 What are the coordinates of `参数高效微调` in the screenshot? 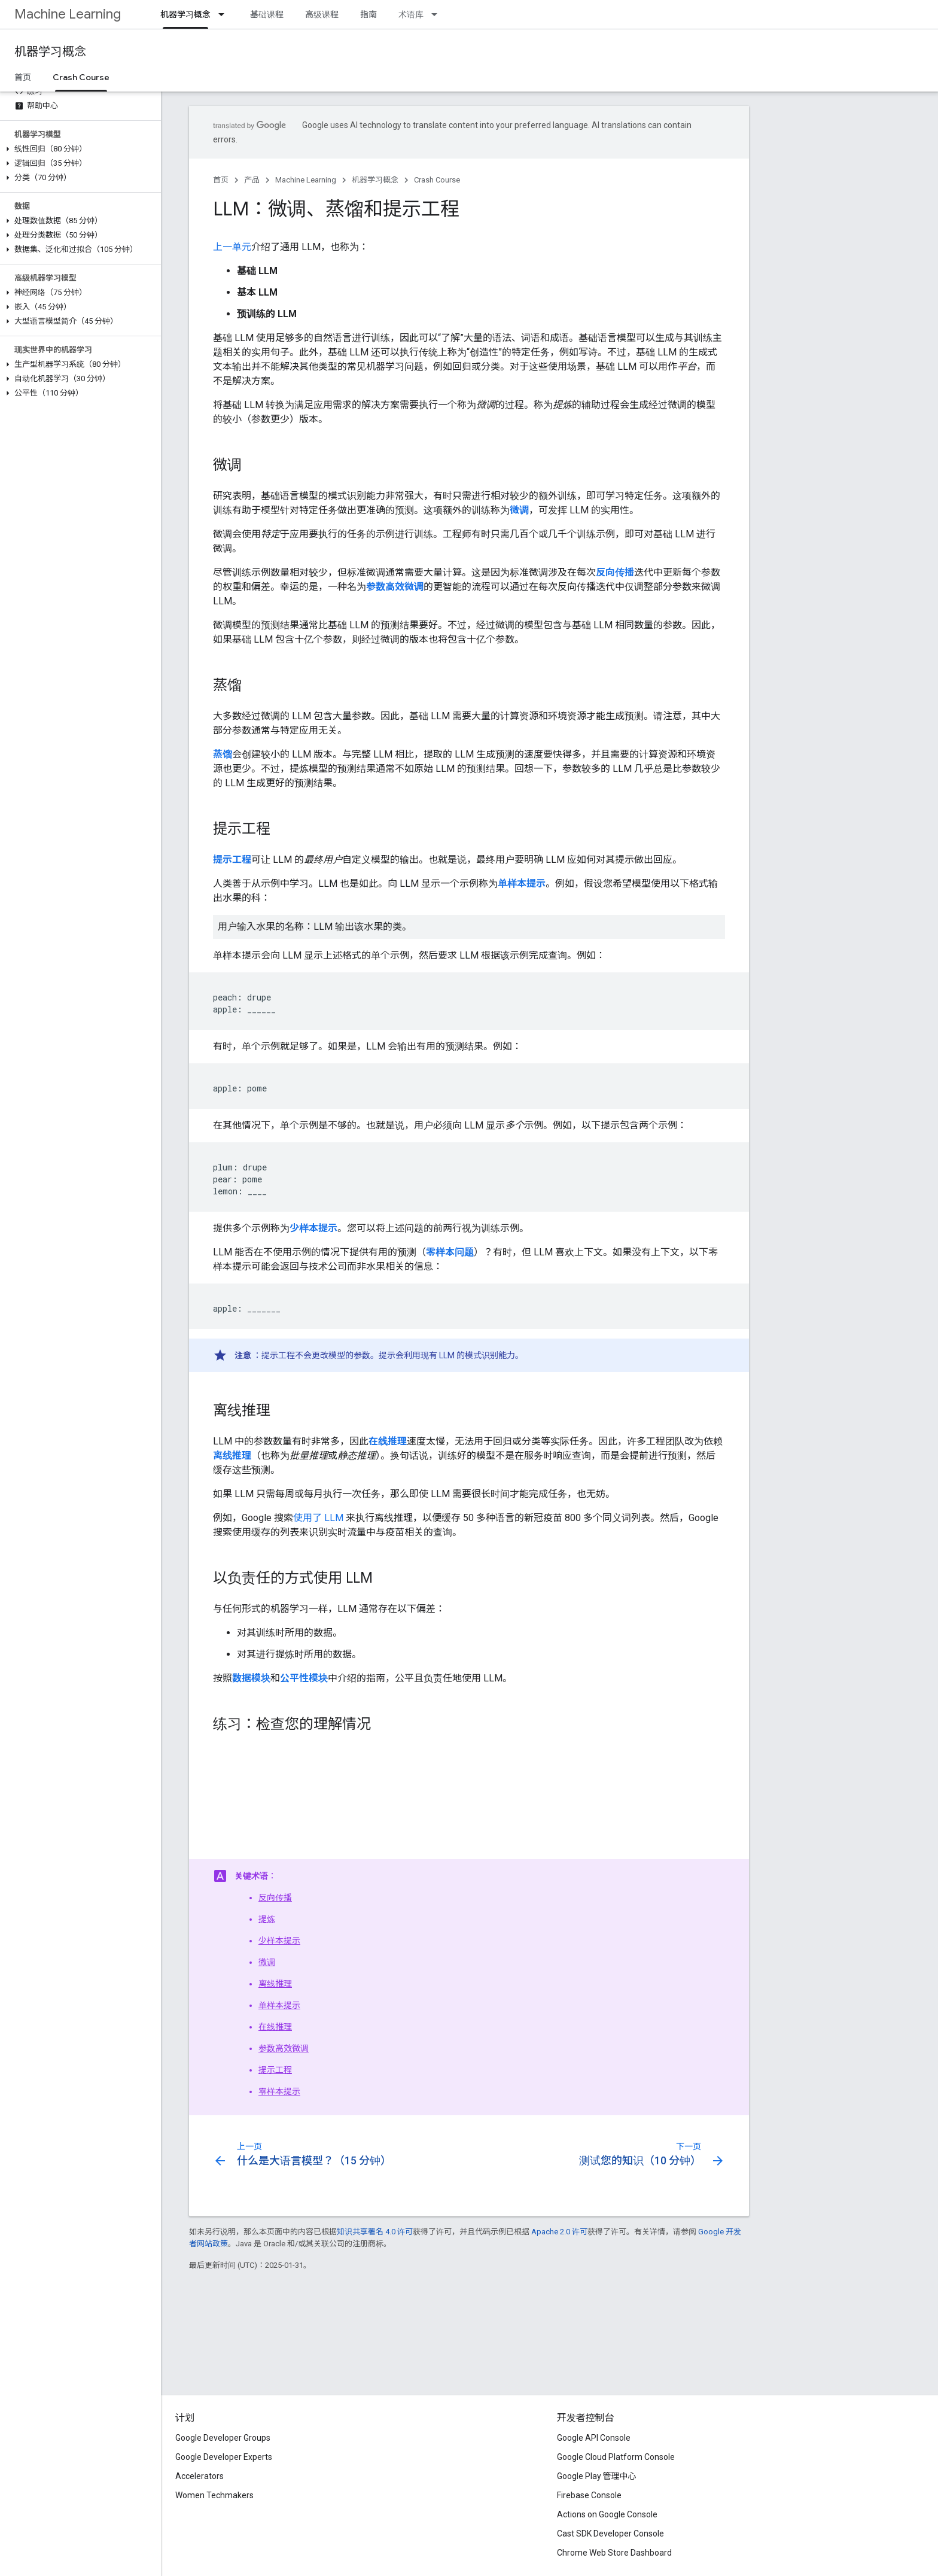 It's located at (283, 2048).